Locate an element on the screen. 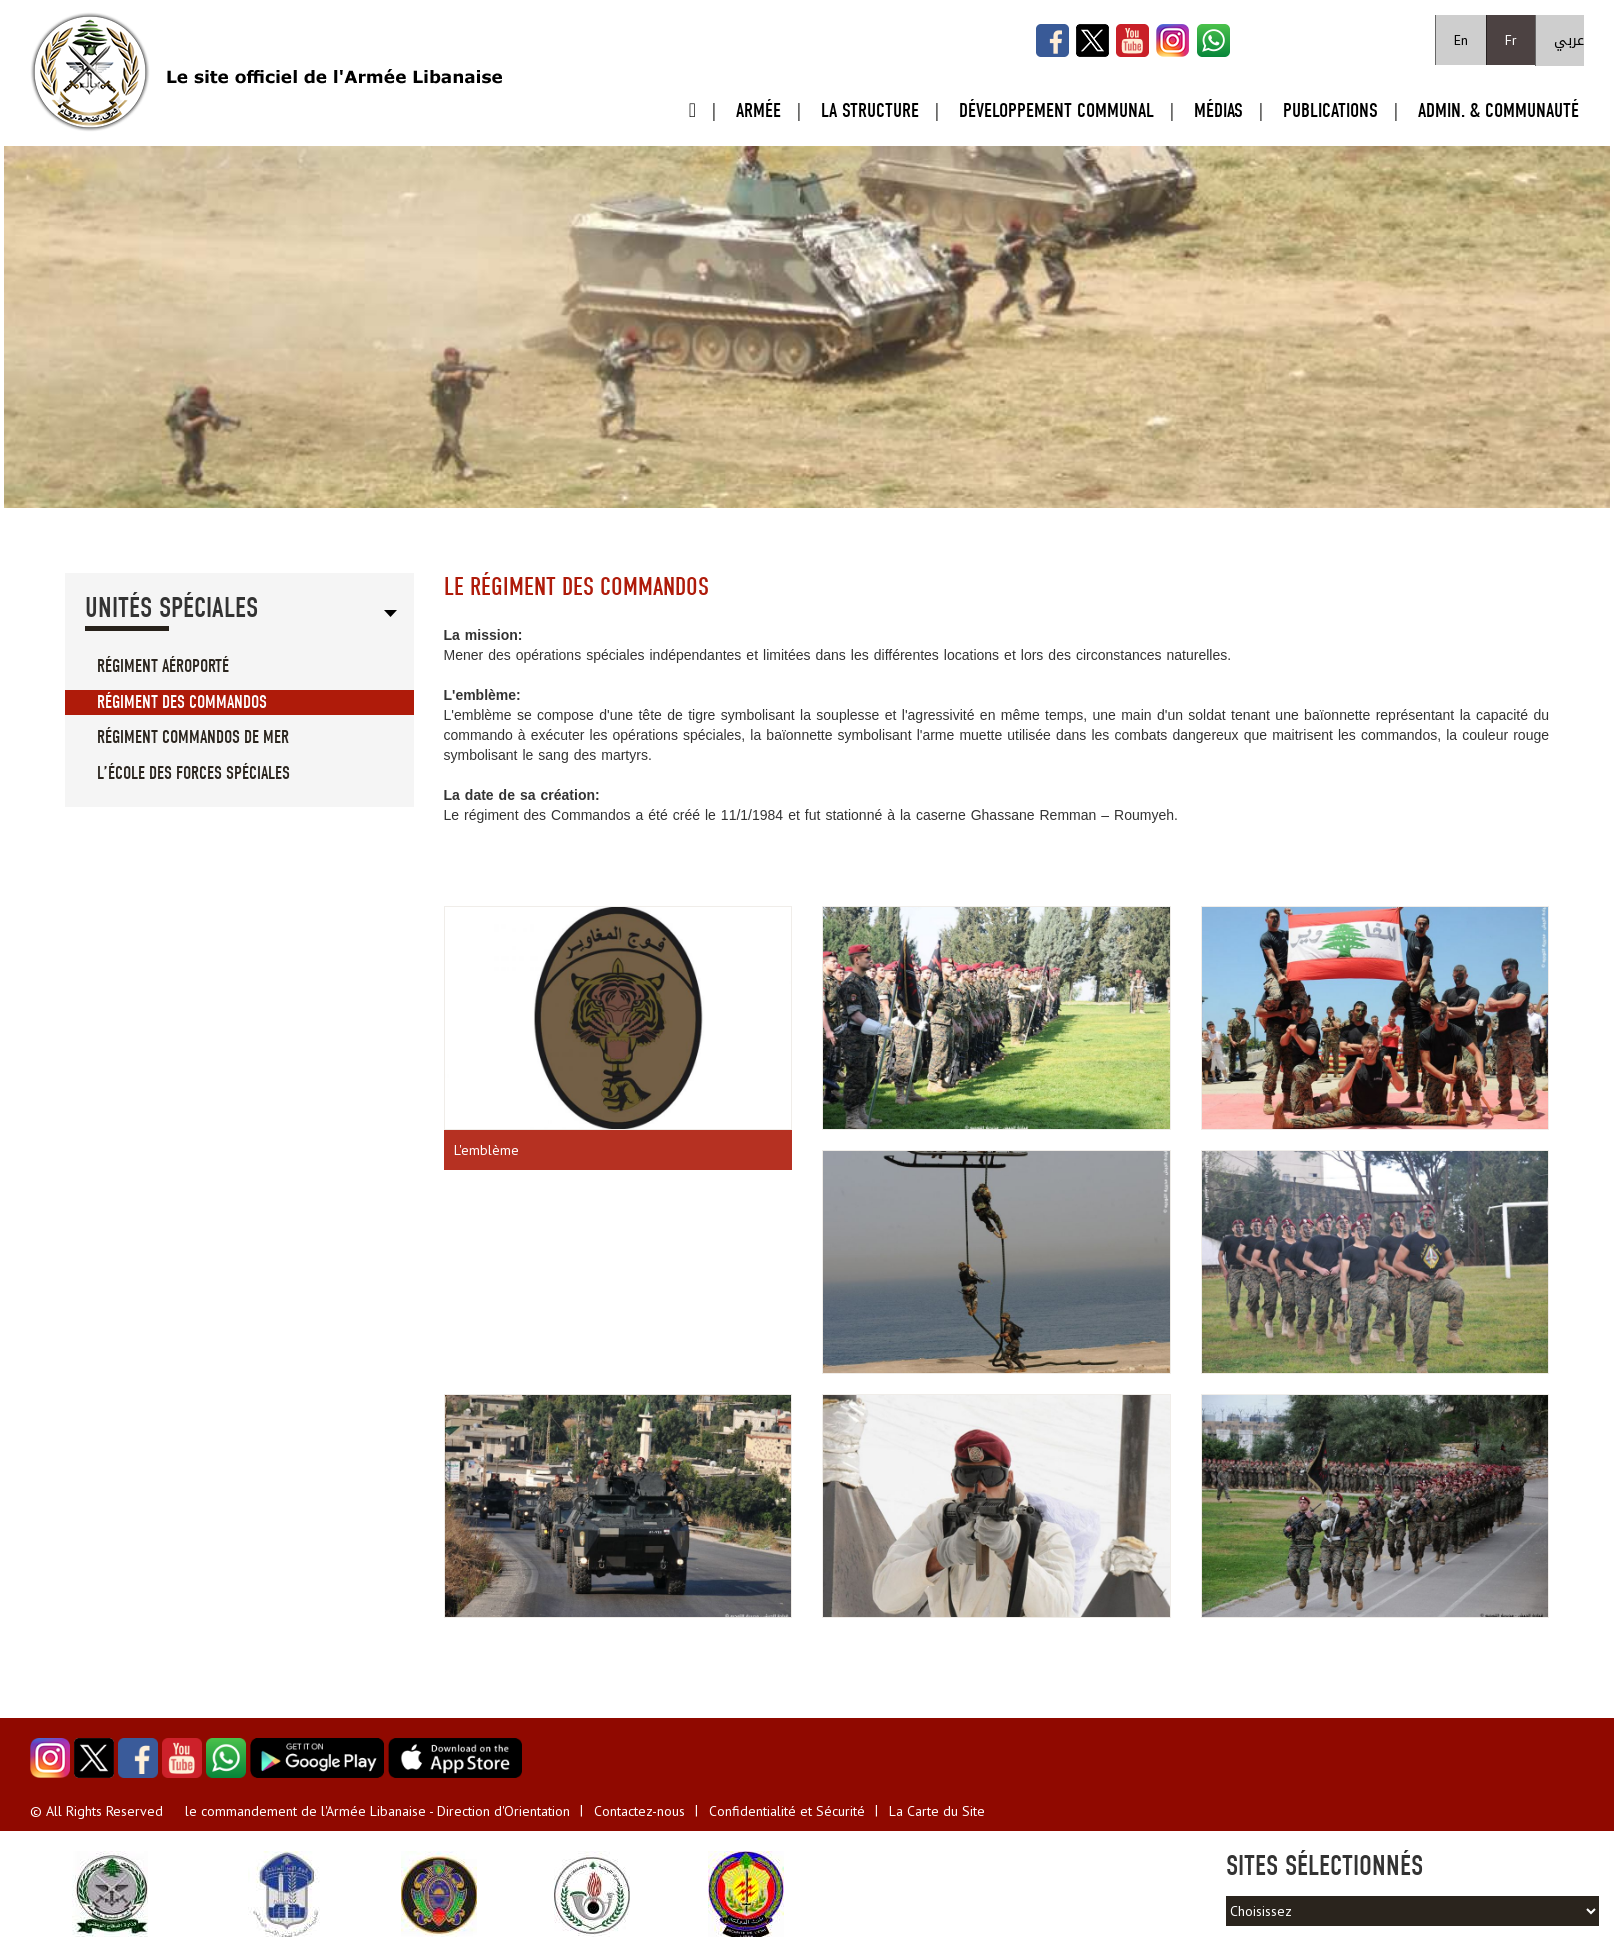  La Structure is located at coordinates (870, 110).